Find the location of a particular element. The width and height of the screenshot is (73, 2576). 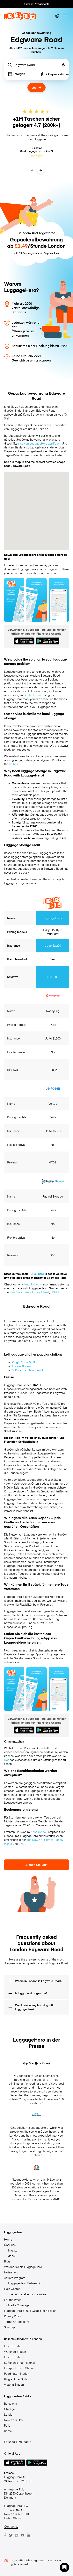

Home is located at coordinates (8, 2239).